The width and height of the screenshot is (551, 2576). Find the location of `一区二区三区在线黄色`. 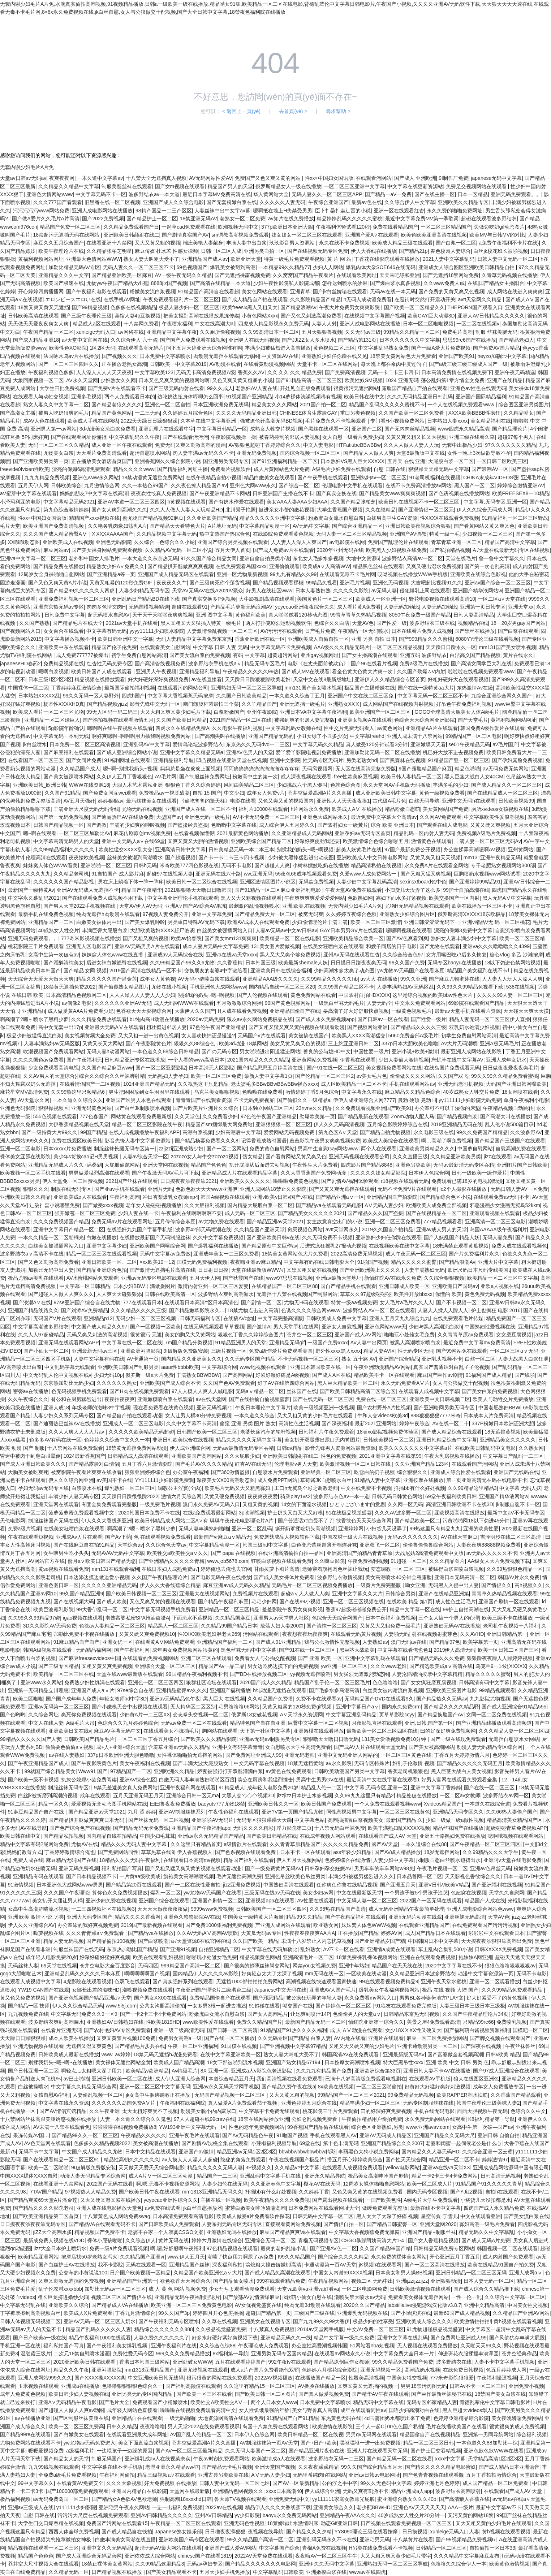

一区二区三区在线黄色 is located at coordinates (404, 1812).